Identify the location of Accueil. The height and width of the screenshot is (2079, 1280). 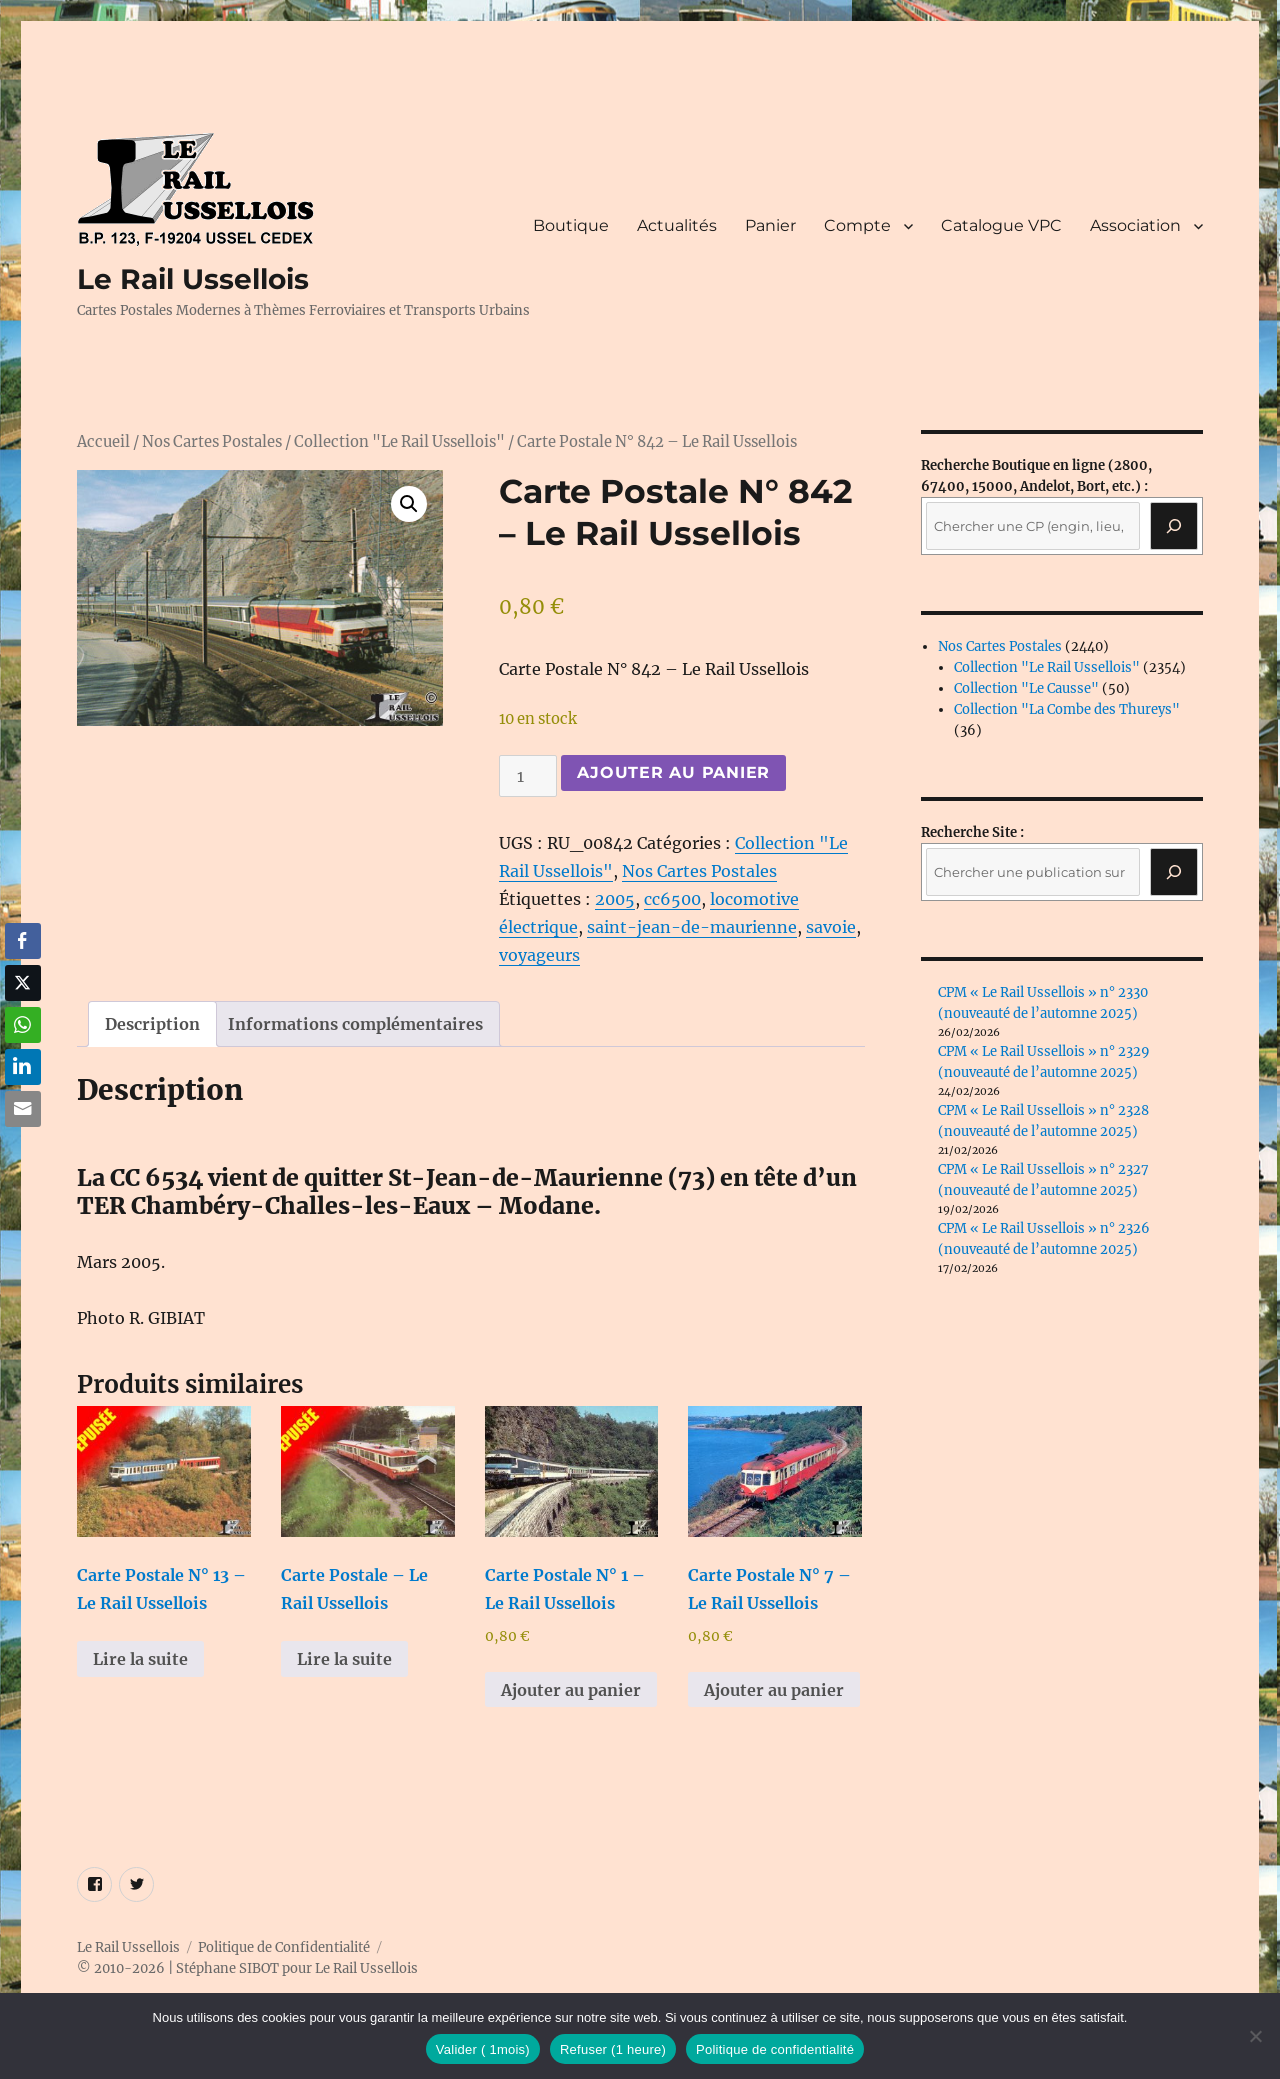
(103, 442).